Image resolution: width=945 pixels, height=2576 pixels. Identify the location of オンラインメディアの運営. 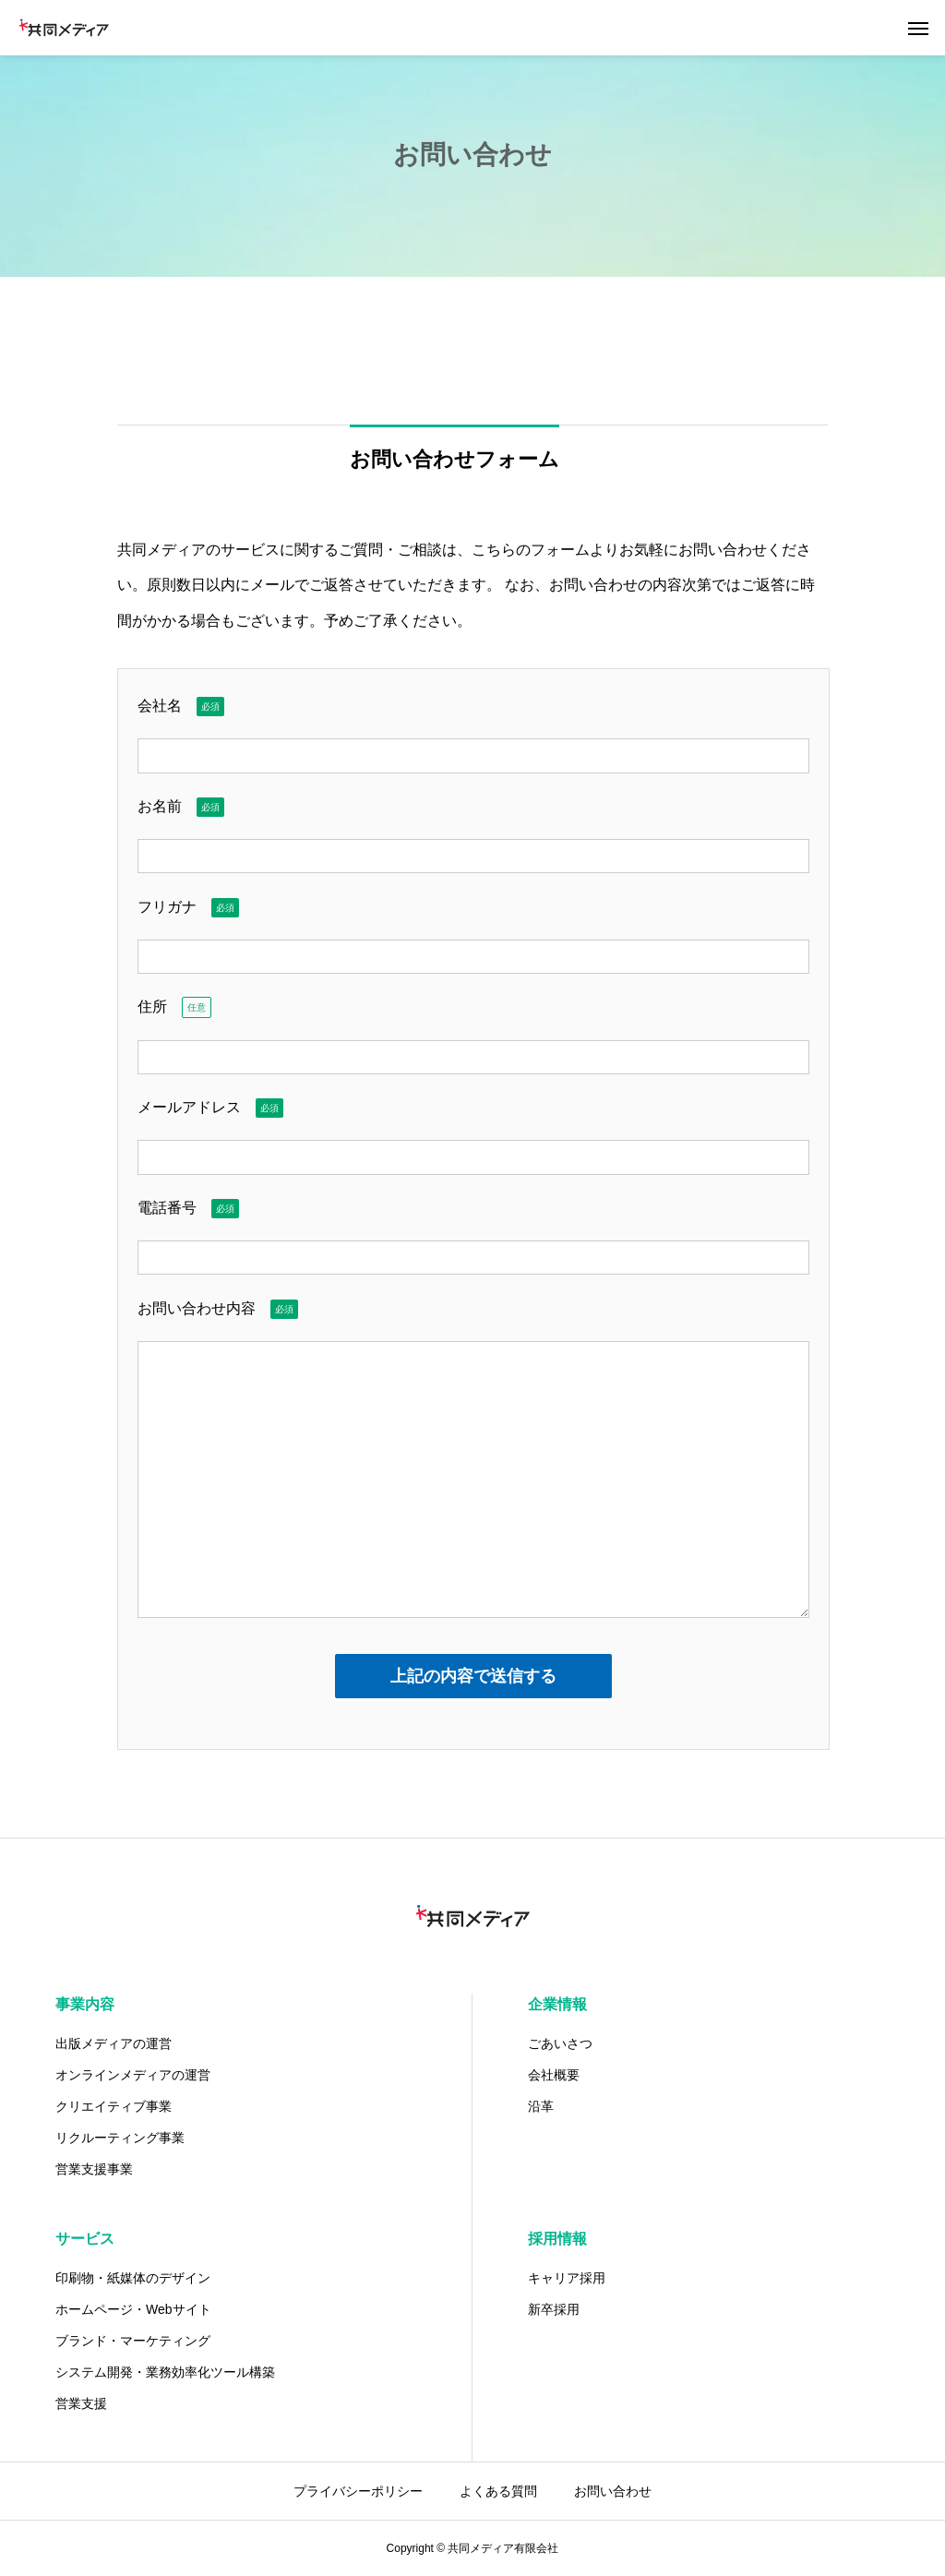
(132, 2074).